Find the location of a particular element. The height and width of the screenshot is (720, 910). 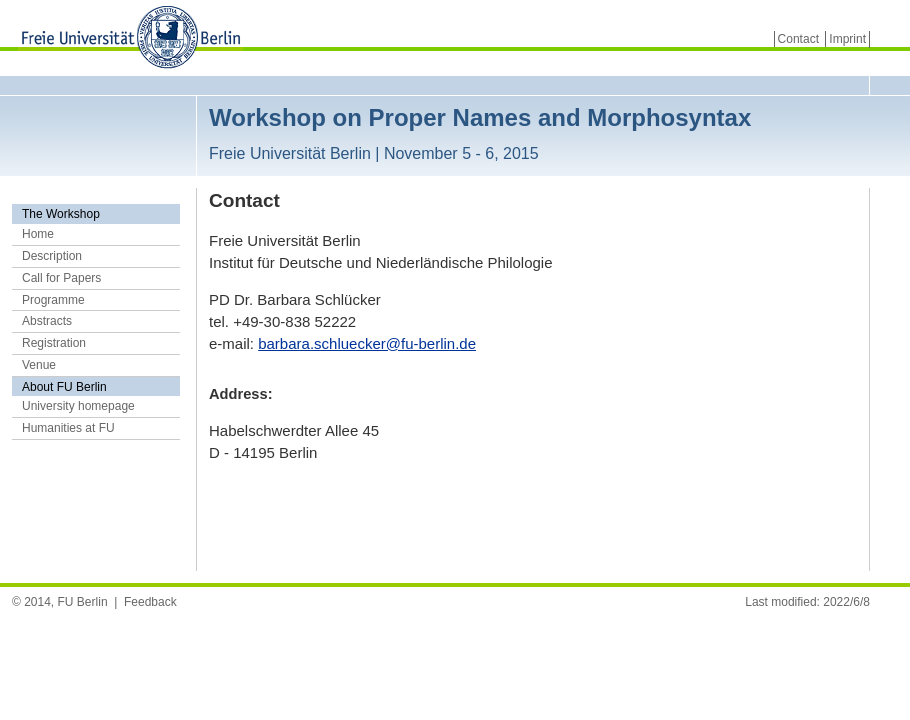

Feedback is located at coordinates (150, 602).